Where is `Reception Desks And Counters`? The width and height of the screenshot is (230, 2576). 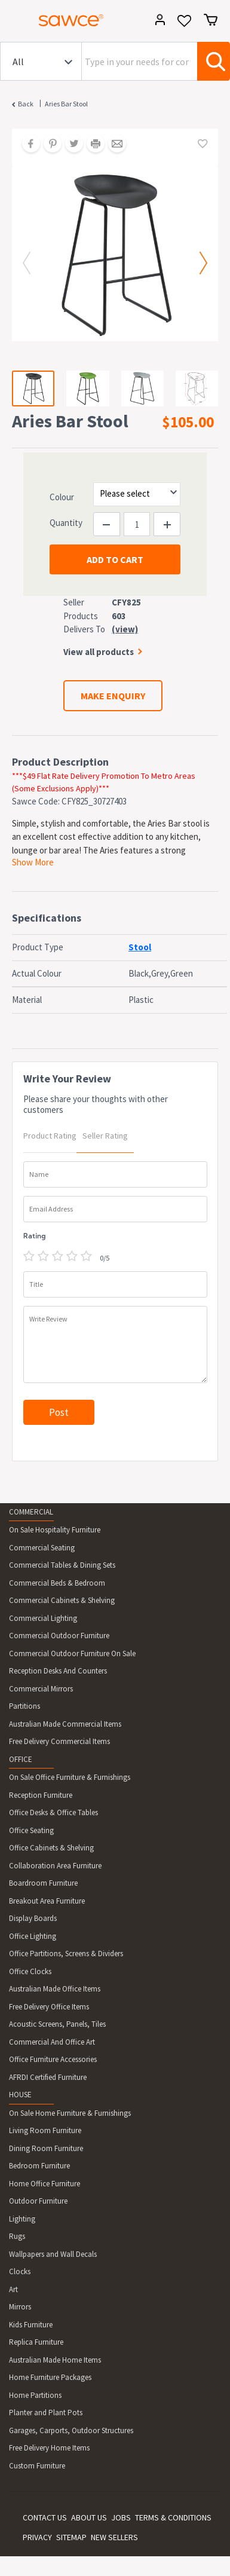
Reception Desks And Counters is located at coordinates (58, 1671).